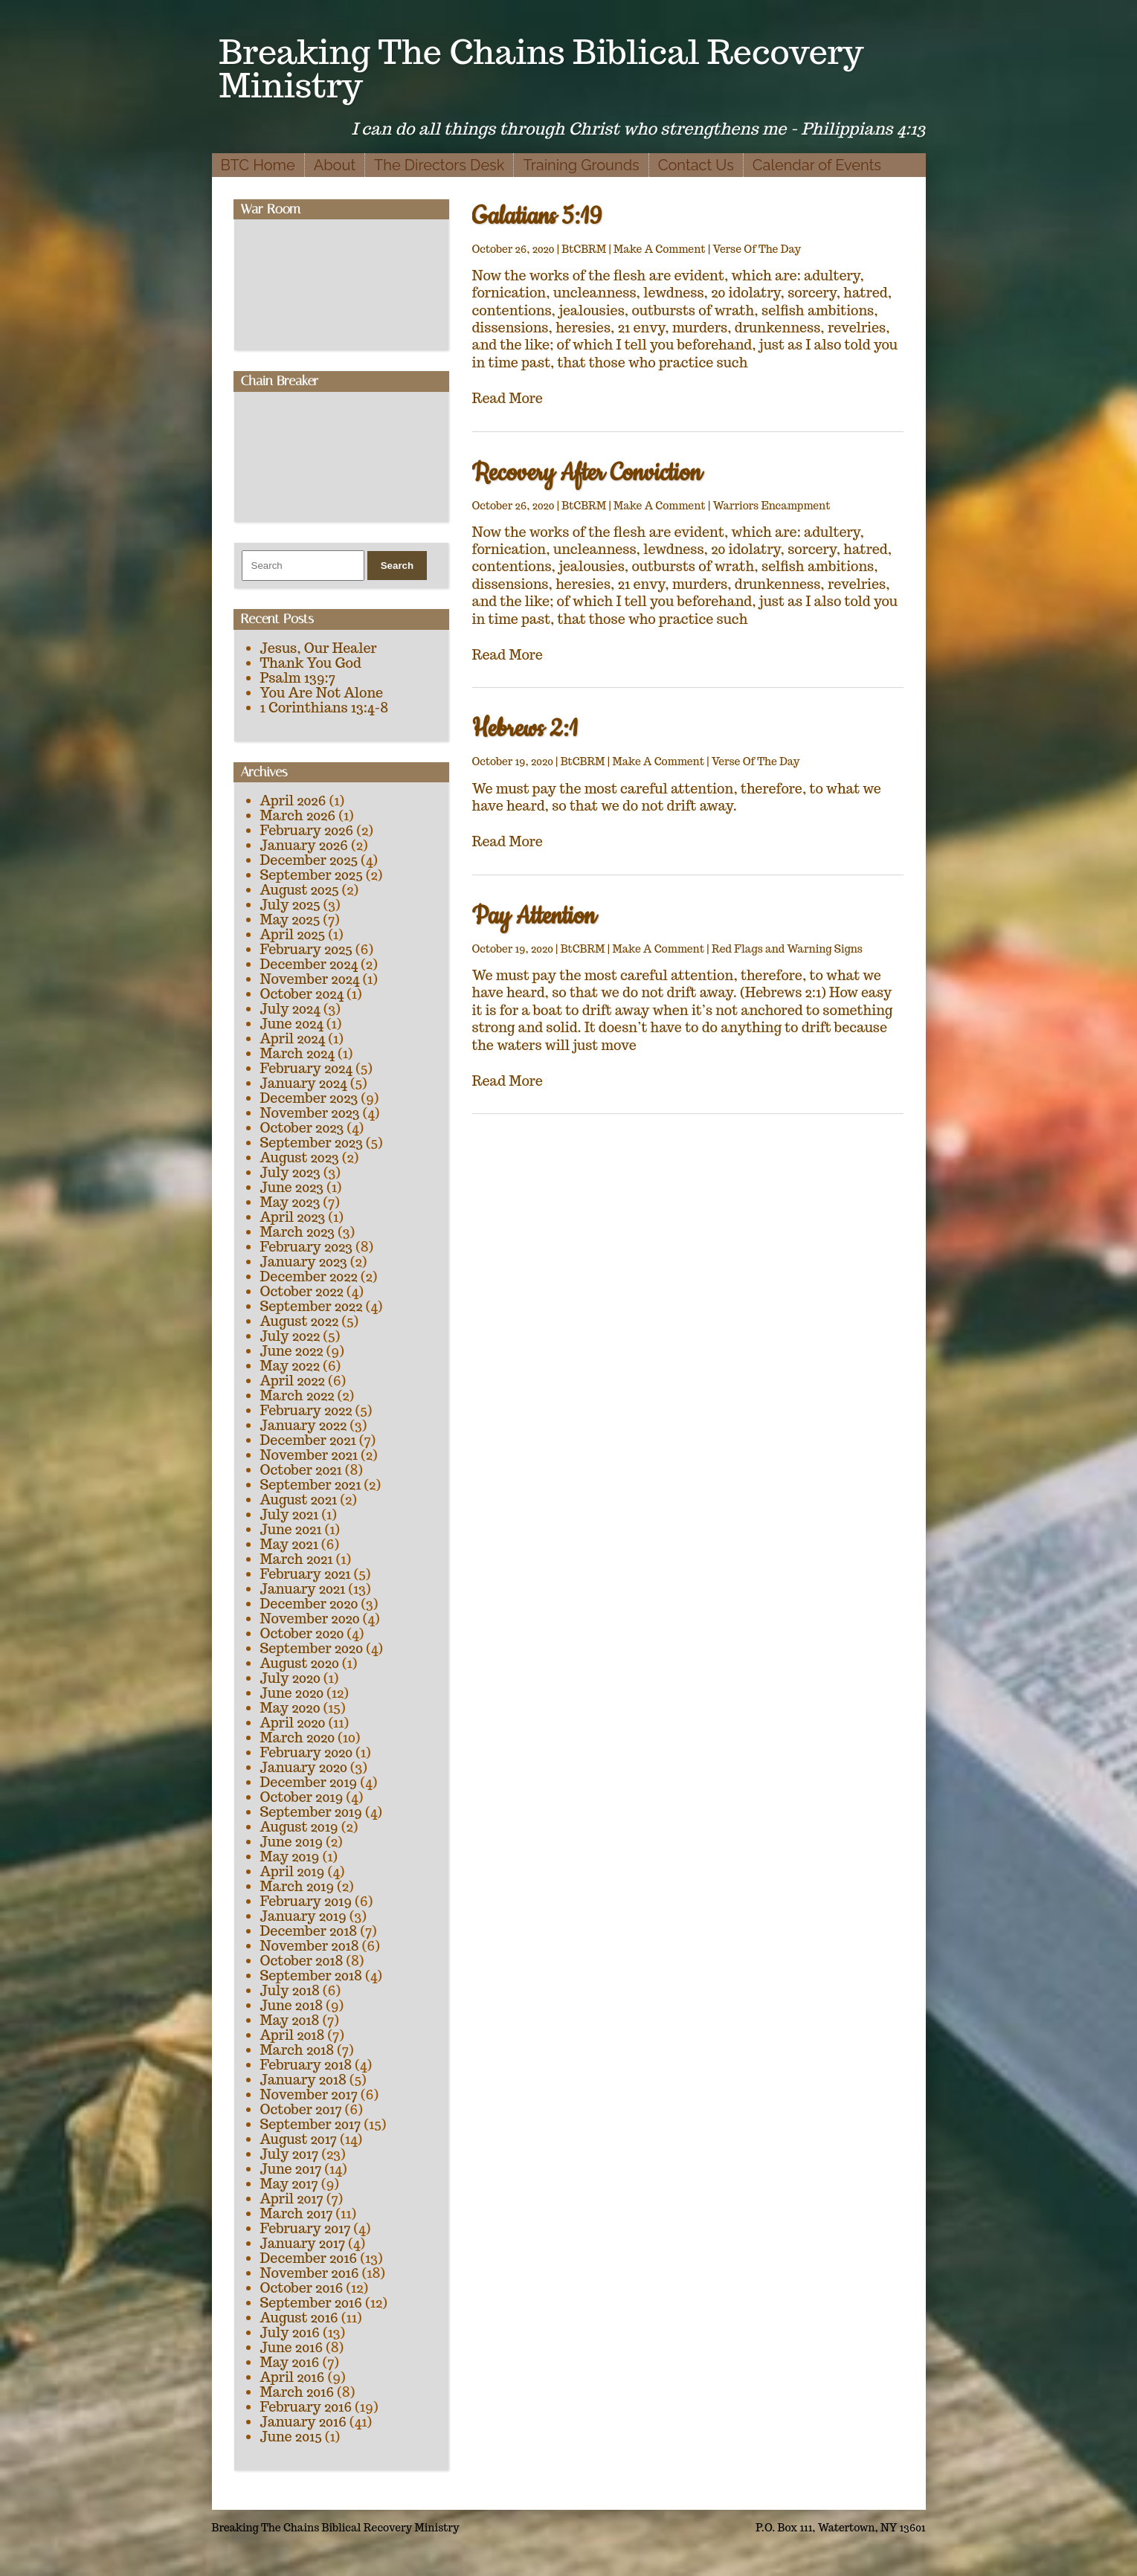 The height and width of the screenshot is (2576, 1137). Describe the element at coordinates (290, 1856) in the screenshot. I see `May 2019` at that location.